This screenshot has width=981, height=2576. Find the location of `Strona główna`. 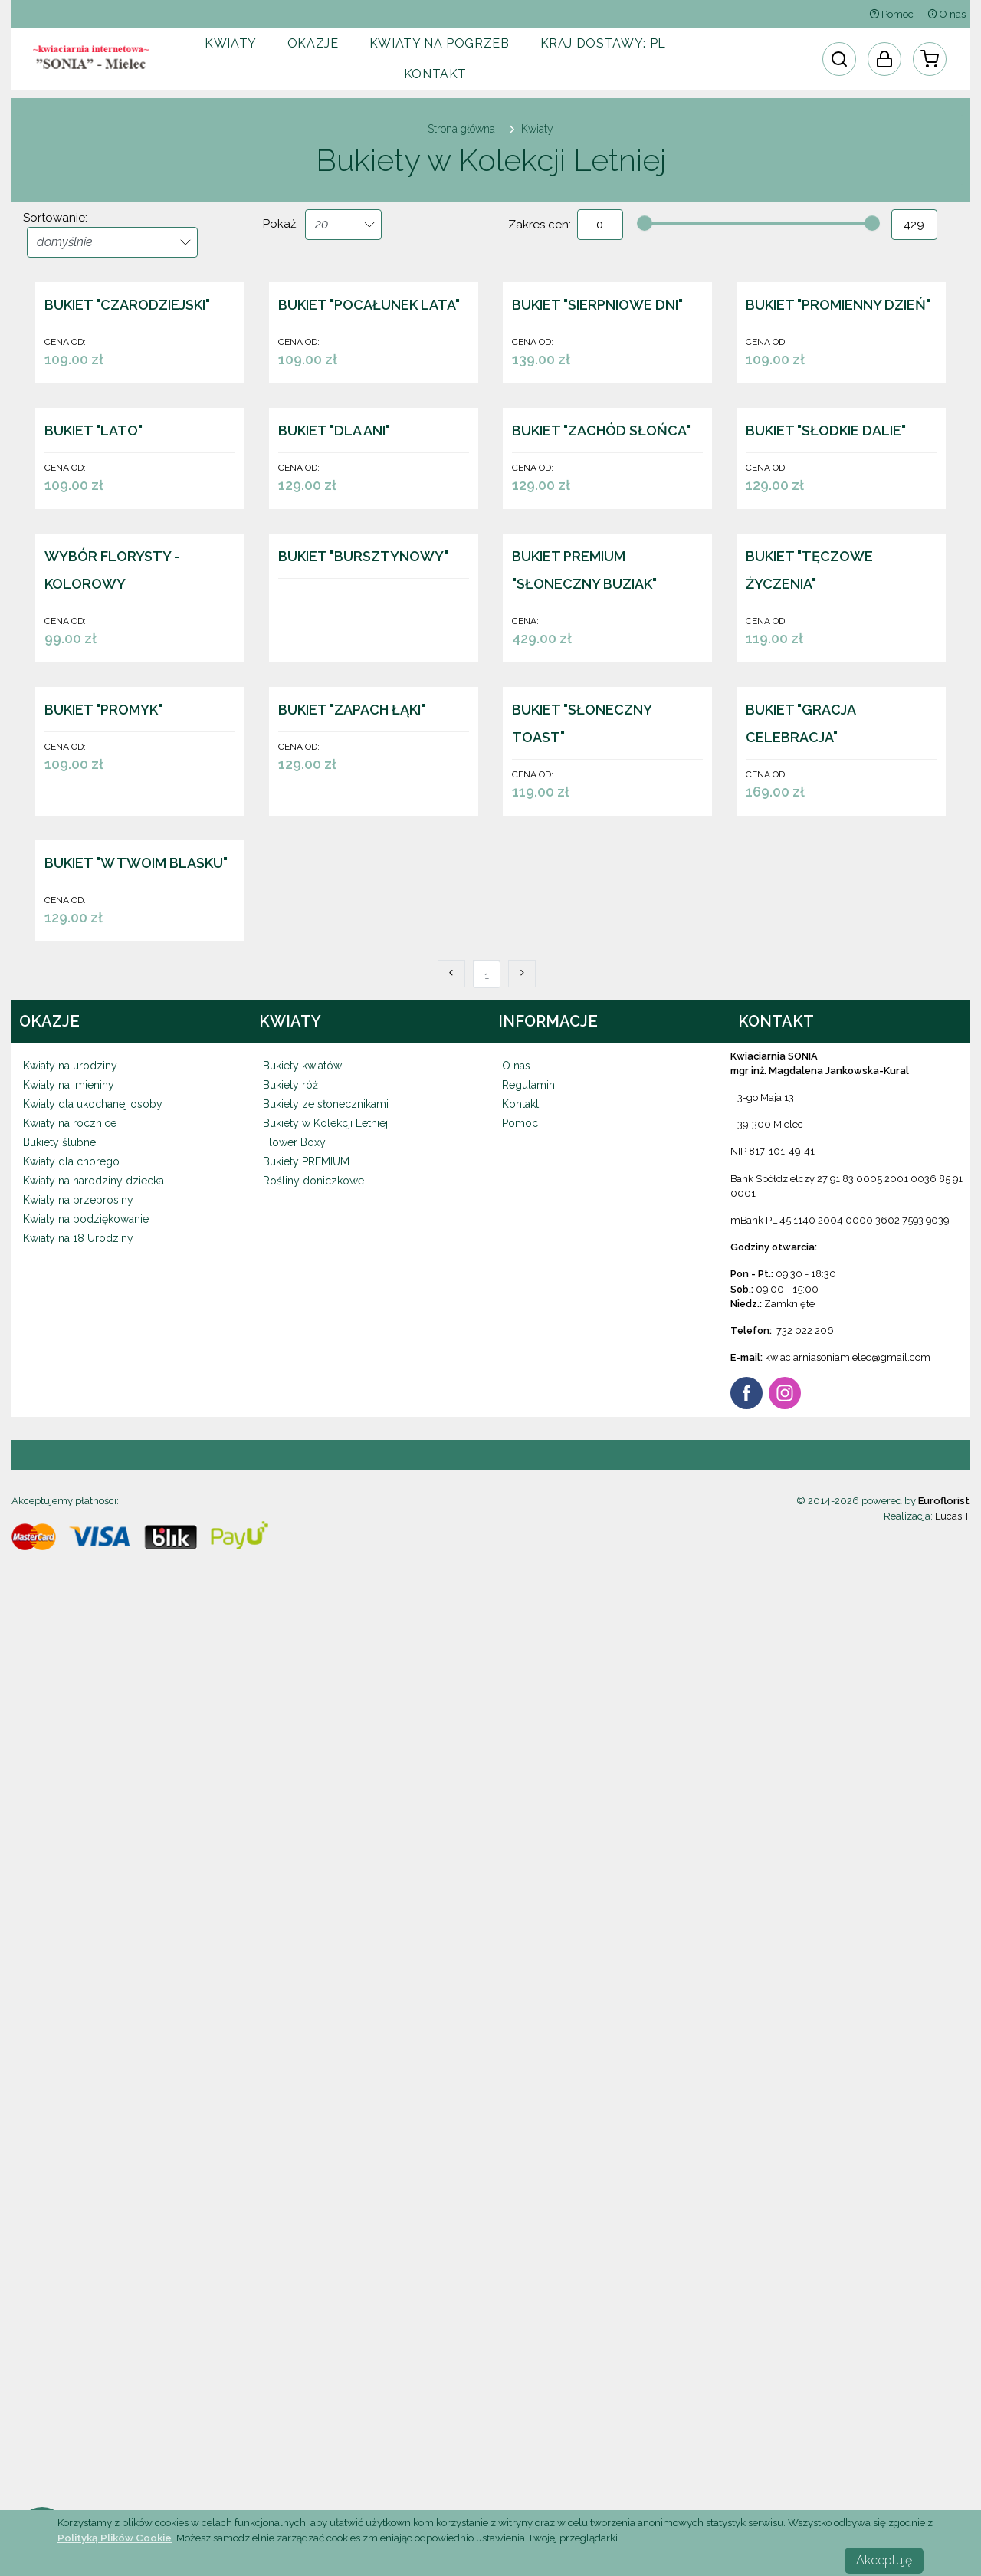

Strona główna is located at coordinates (461, 129).